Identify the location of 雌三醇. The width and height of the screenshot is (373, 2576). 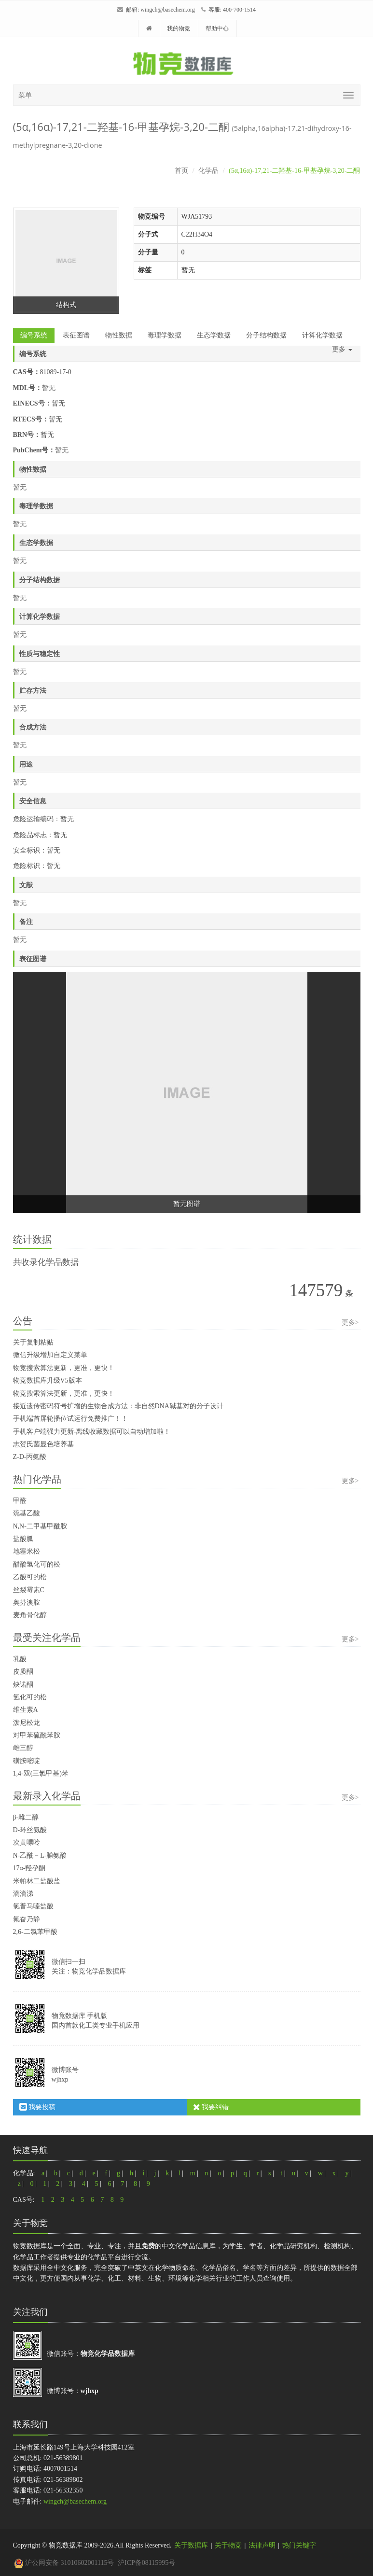
(23, 1747).